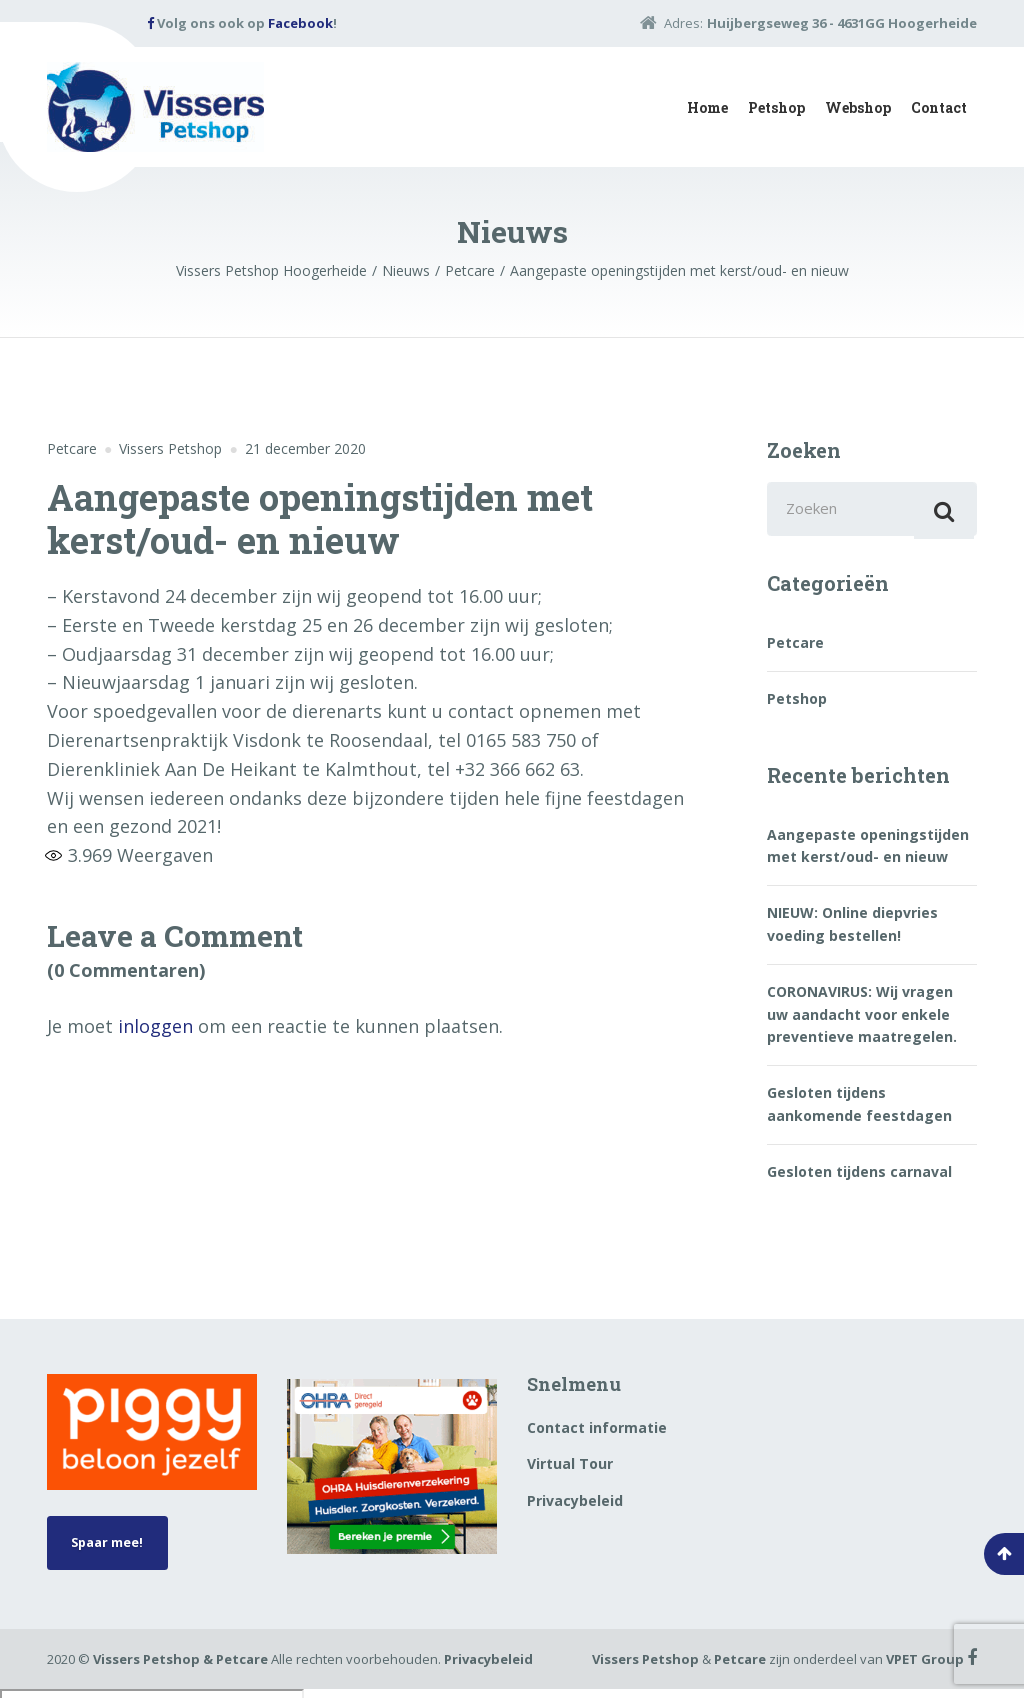 This screenshot has width=1024, height=1698. I want to click on inloggen, so click(155, 1026).